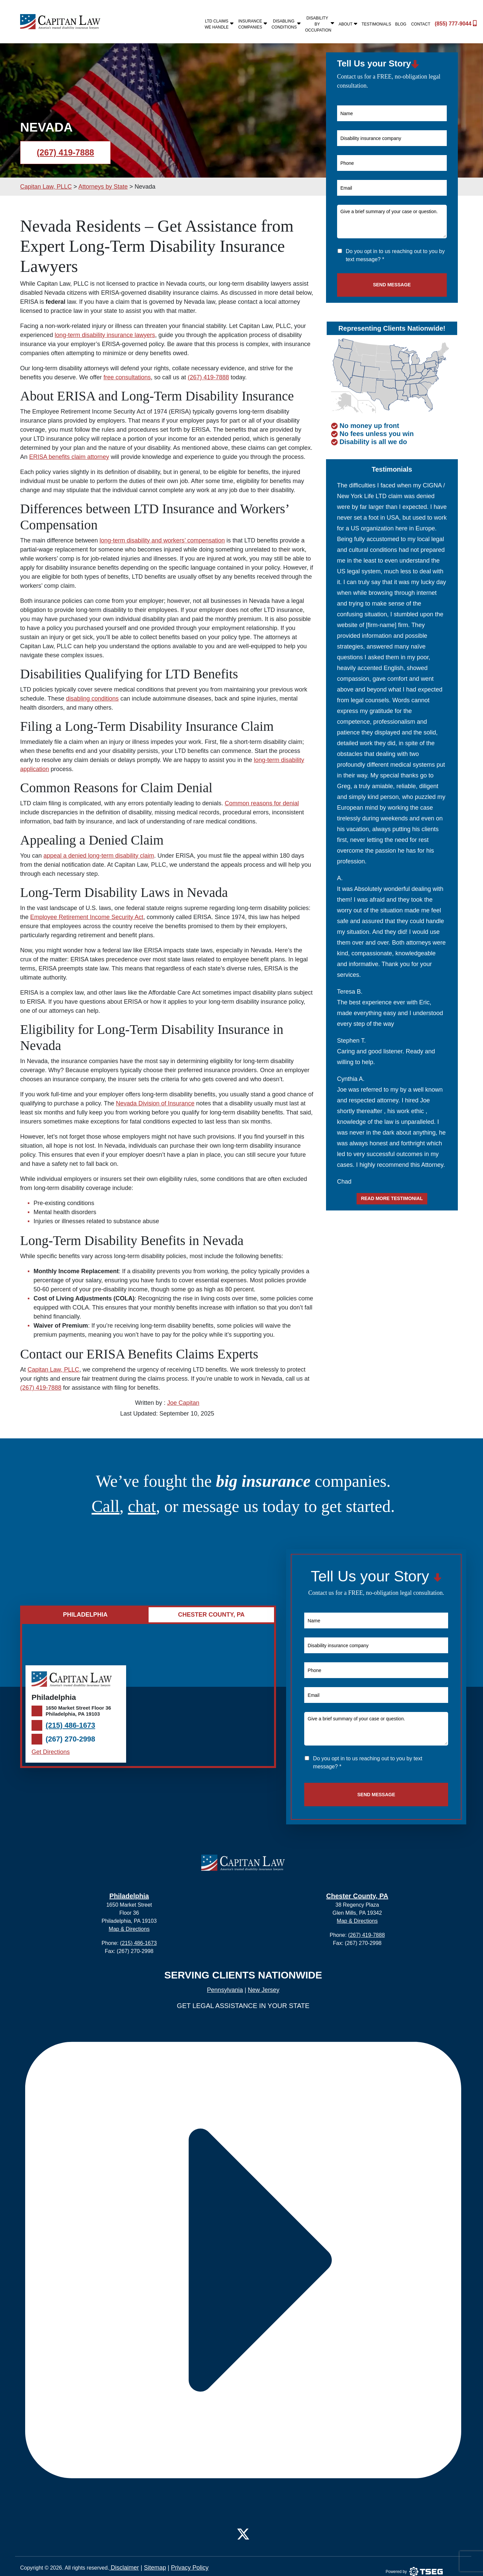 The width and height of the screenshot is (483, 2576). What do you see at coordinates (357, 1896) in the screenshot?
I see `Chester County, PA` at bounding box center [357, 1896].